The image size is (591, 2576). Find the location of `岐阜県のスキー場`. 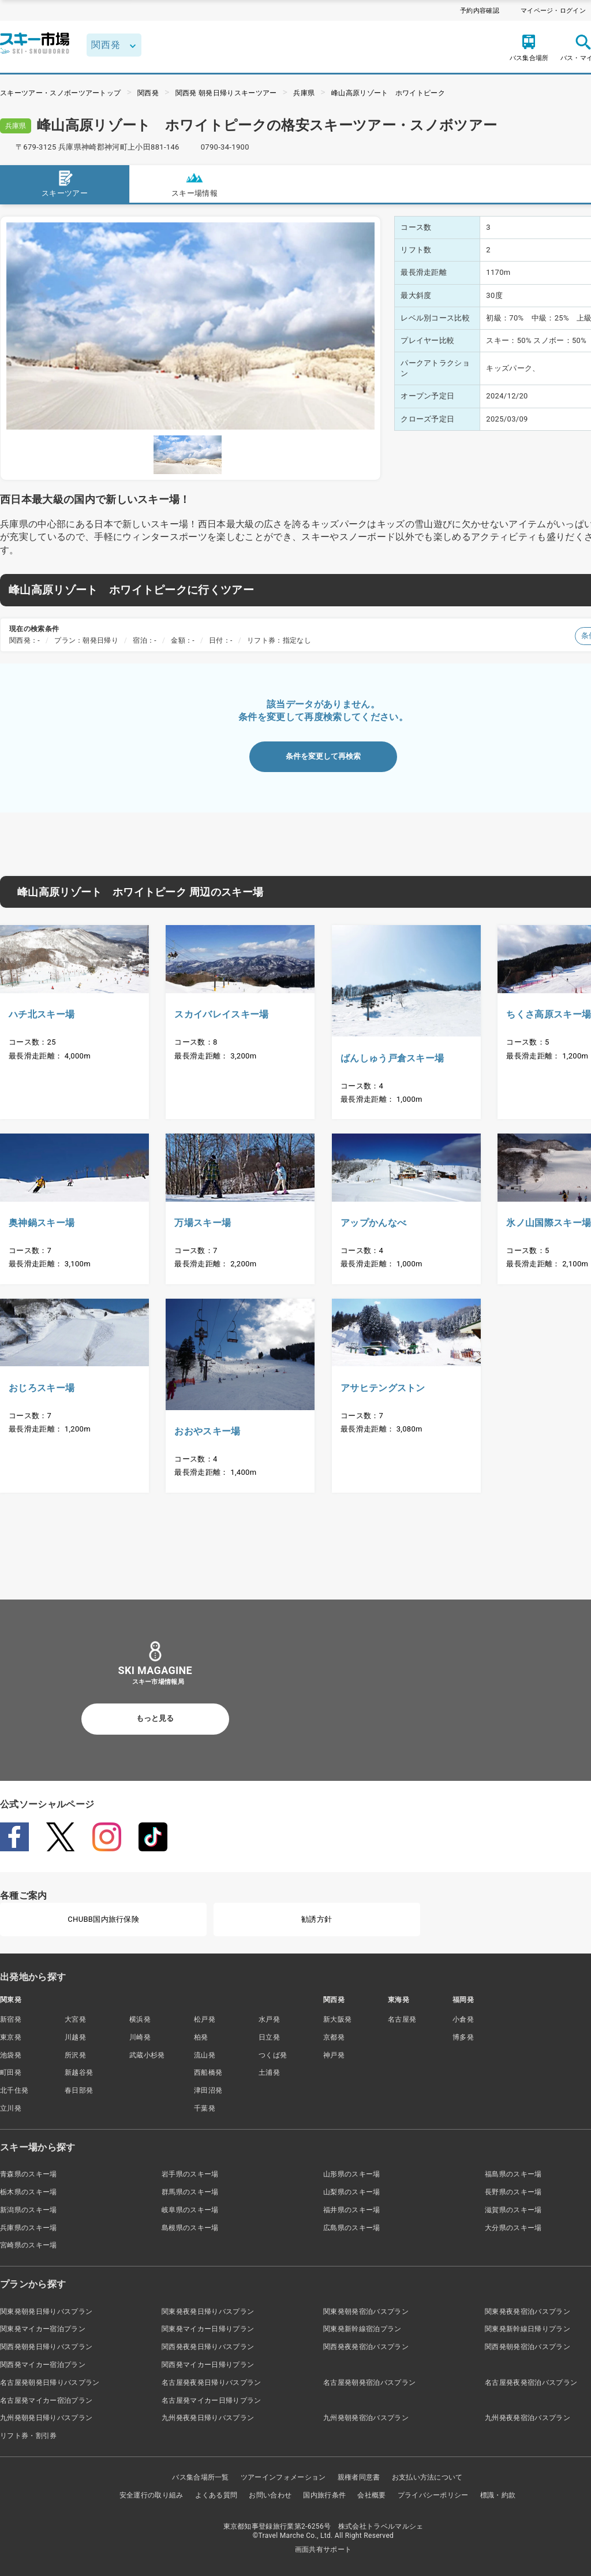

岐阜県のスキー場 is located at coordinates (190, 2210).